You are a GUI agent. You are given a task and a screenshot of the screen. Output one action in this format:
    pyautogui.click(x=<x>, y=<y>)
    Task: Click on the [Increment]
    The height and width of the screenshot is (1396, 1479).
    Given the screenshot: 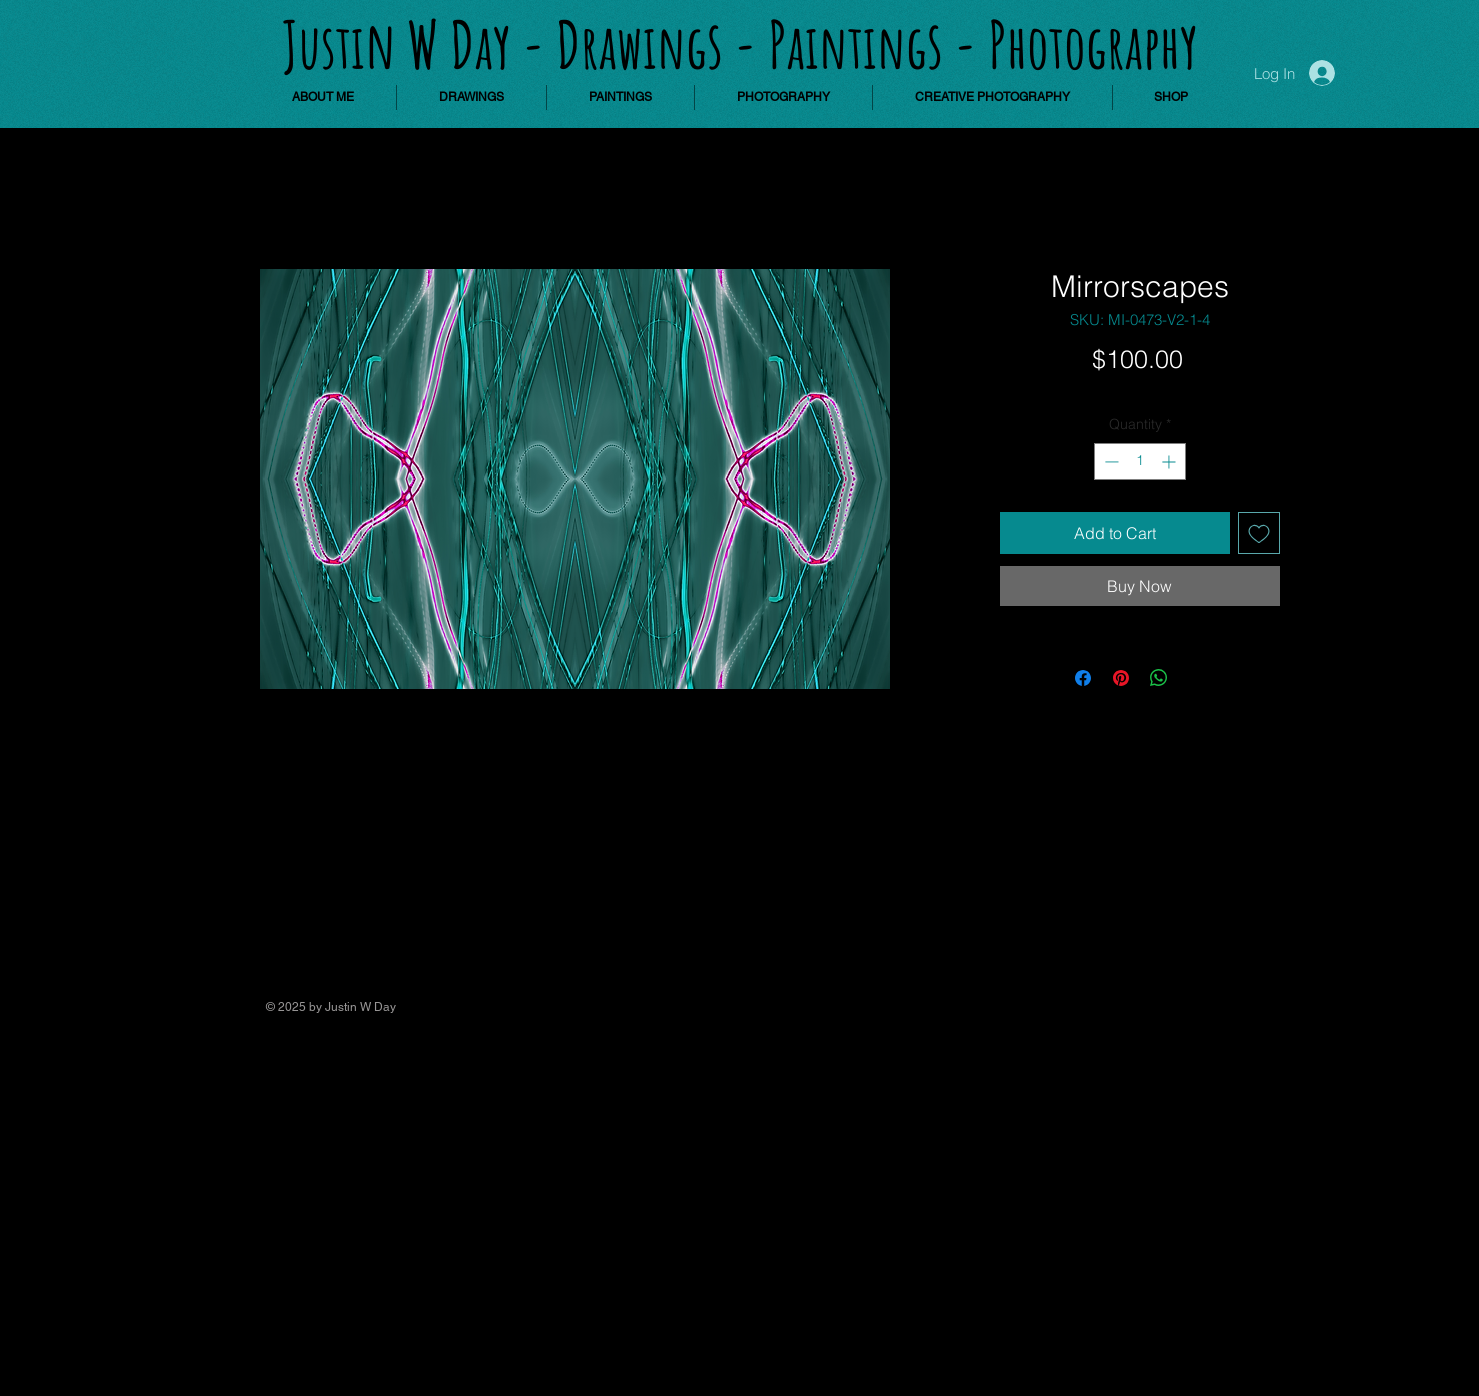 What is the action you would take?
    pyautogui.click(x=1170, y=461)
    